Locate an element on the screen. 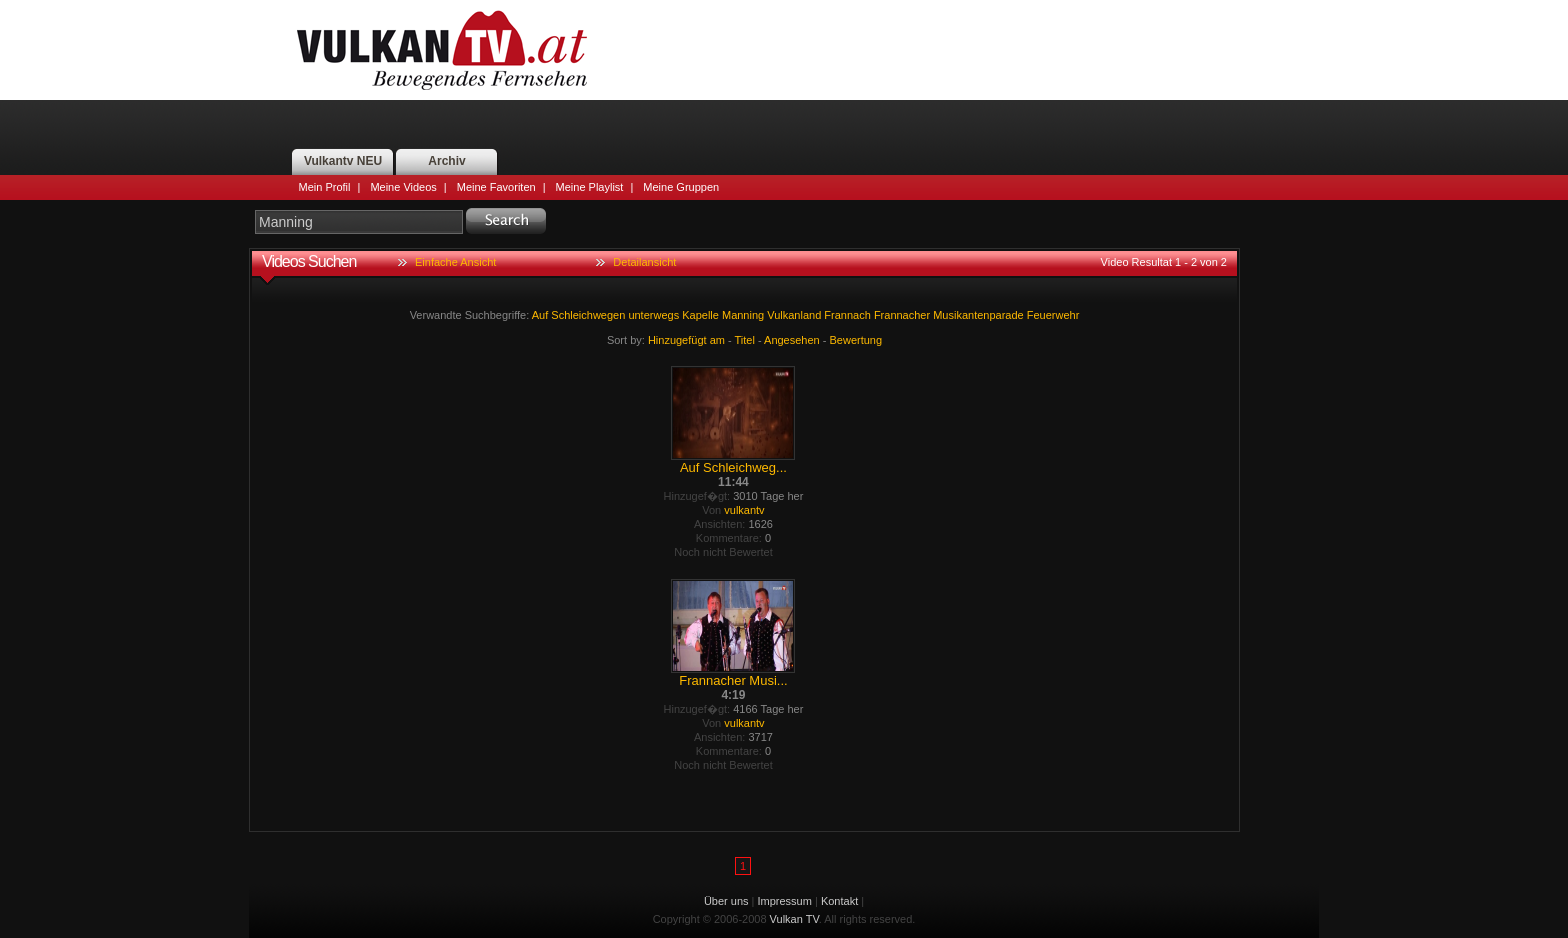  Bewertung is located at coordinates (856, 340).